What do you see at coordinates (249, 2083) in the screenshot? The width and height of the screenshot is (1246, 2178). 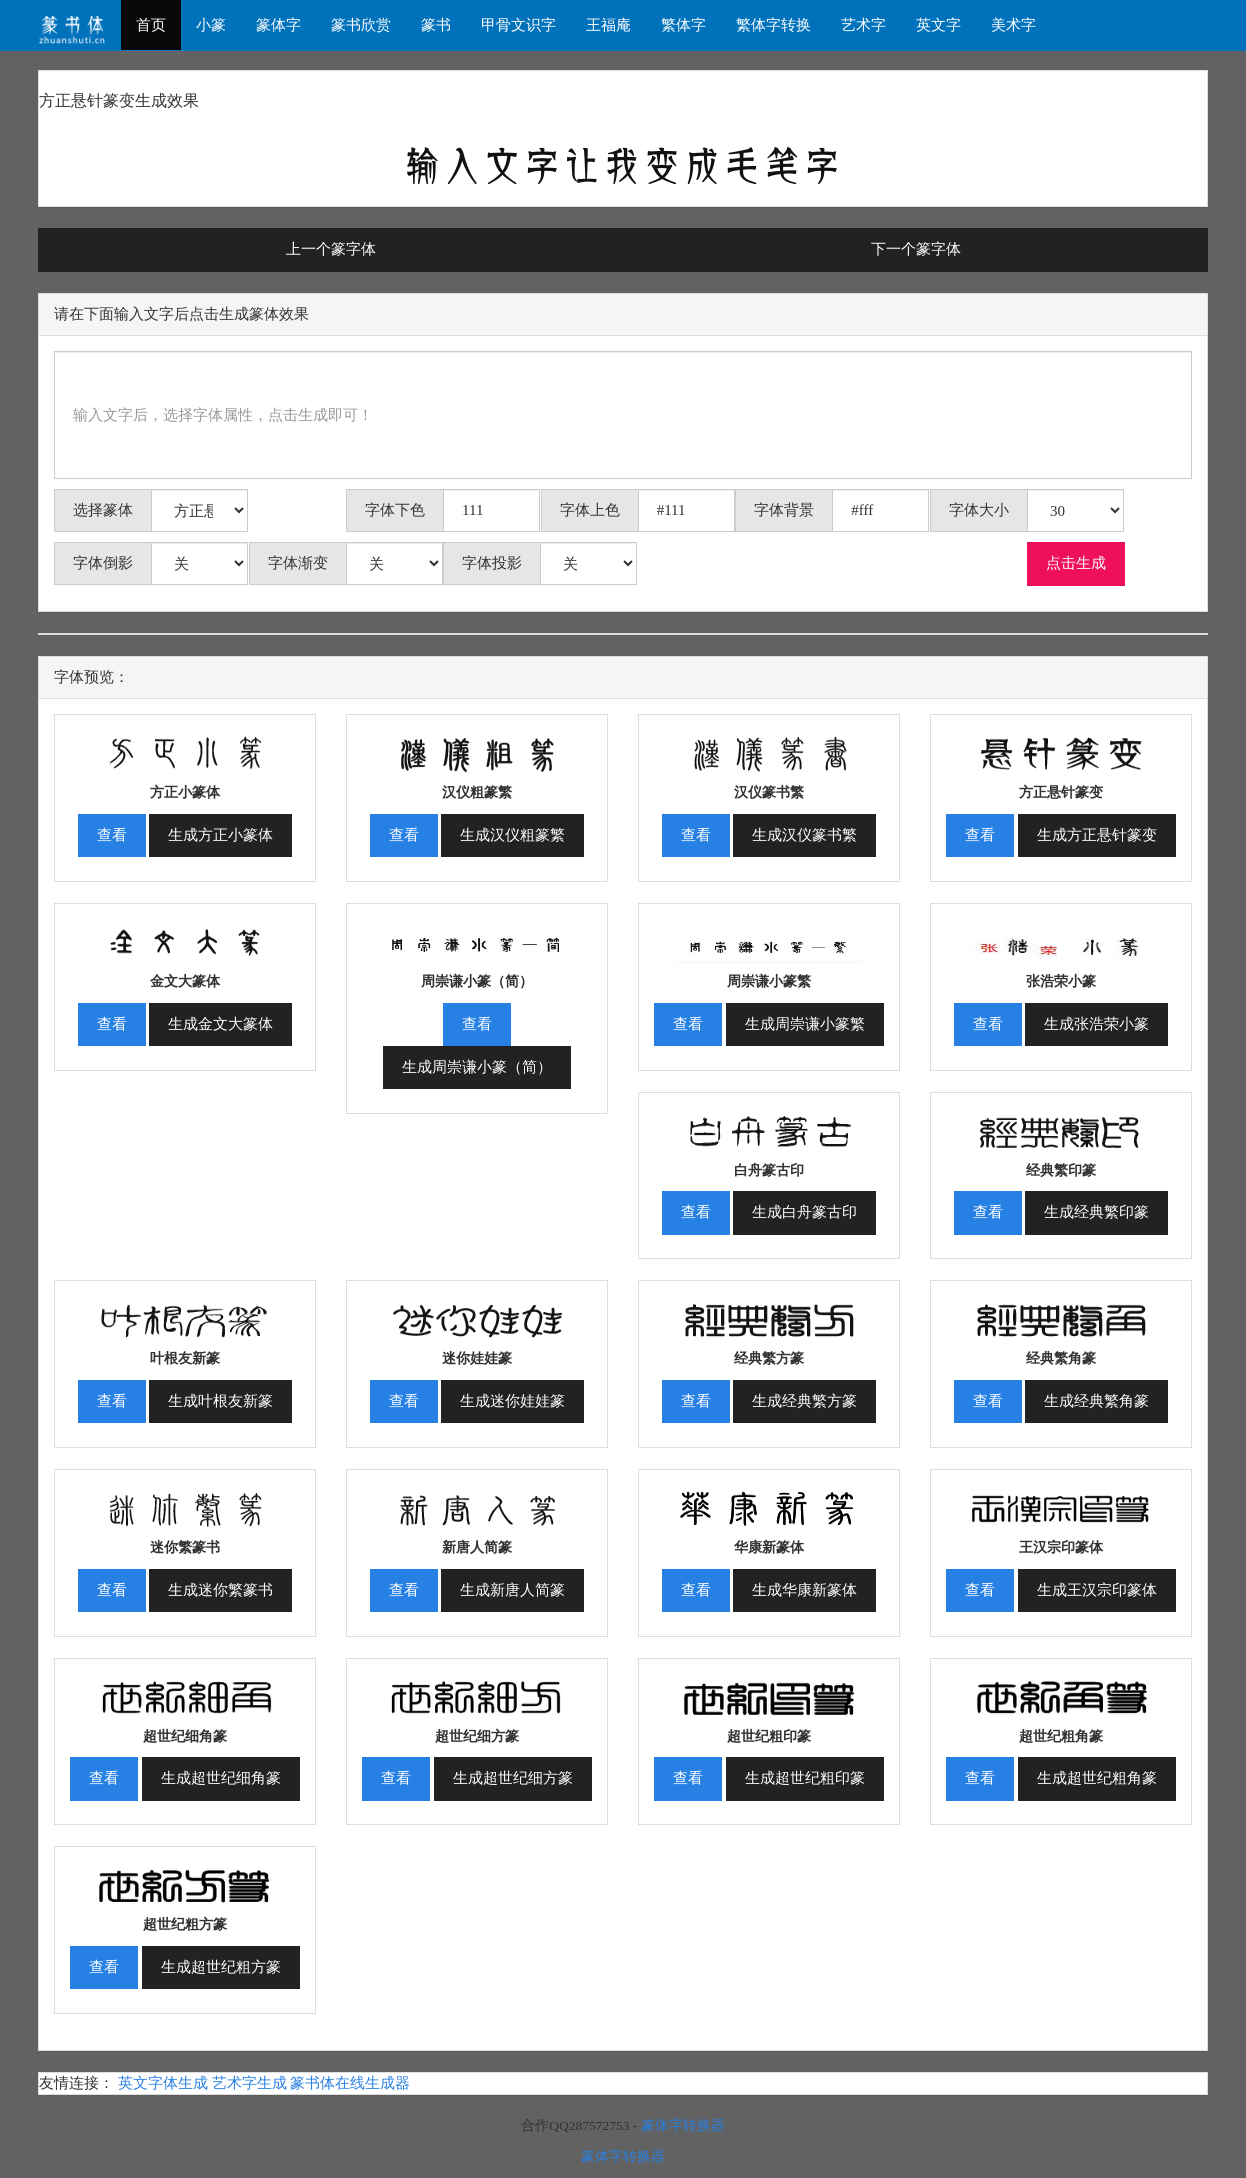 I see `艺术字生成` at bounding box center [249, 2083].